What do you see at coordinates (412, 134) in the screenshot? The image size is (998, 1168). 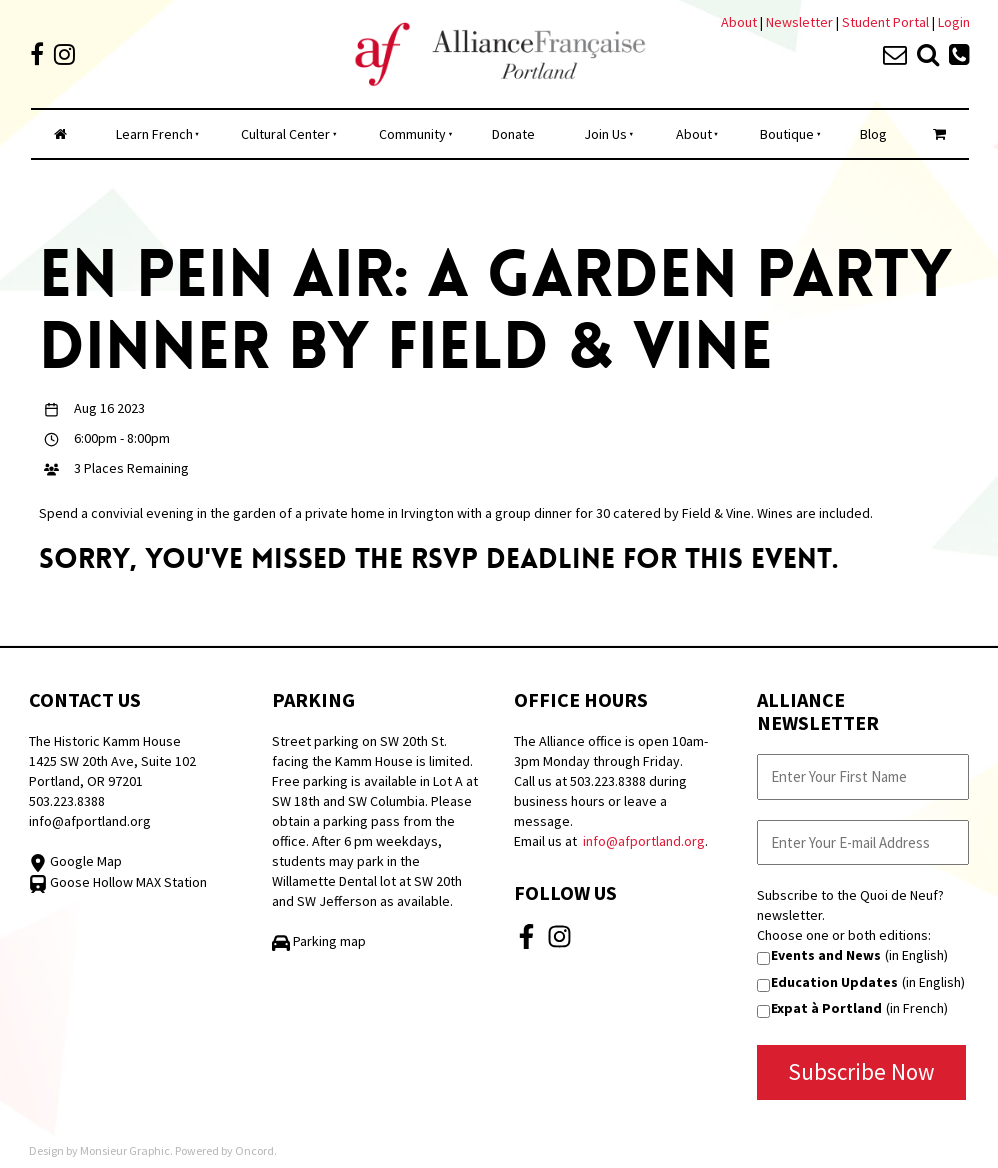 I see `Community` at bounding box center [412, 134].